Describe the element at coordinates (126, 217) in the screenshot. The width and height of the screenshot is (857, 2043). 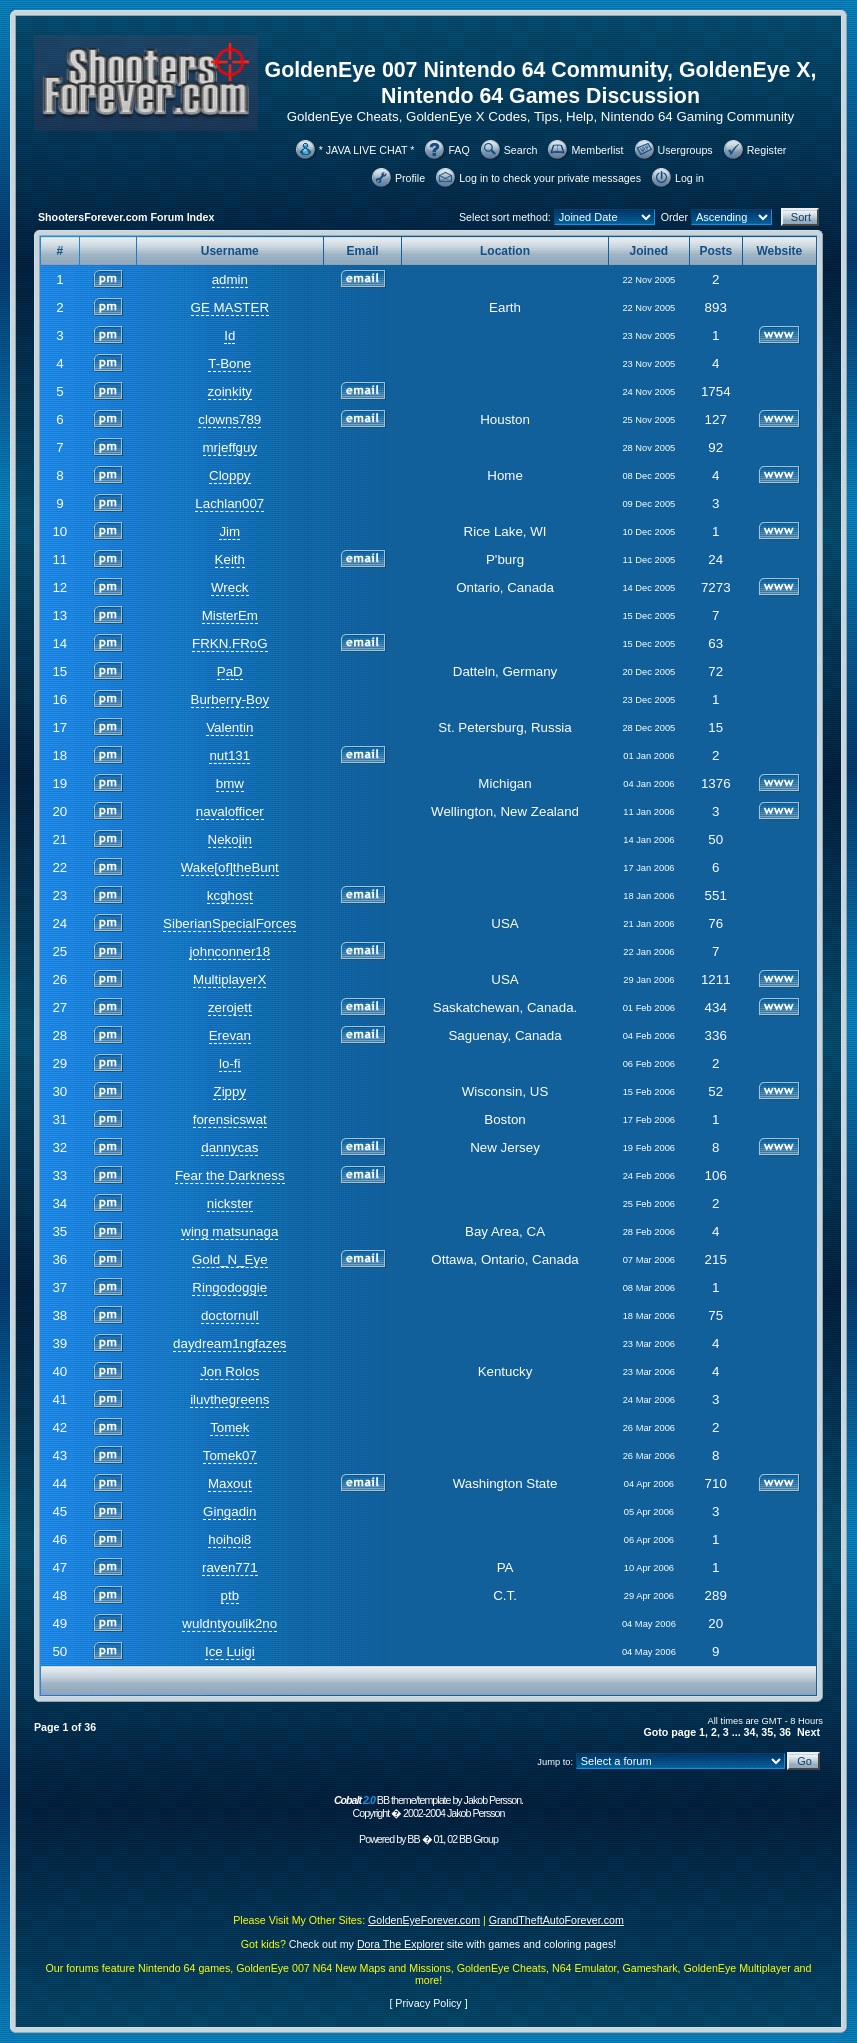
I see `ShootersForever.com Forum Index` at that location.